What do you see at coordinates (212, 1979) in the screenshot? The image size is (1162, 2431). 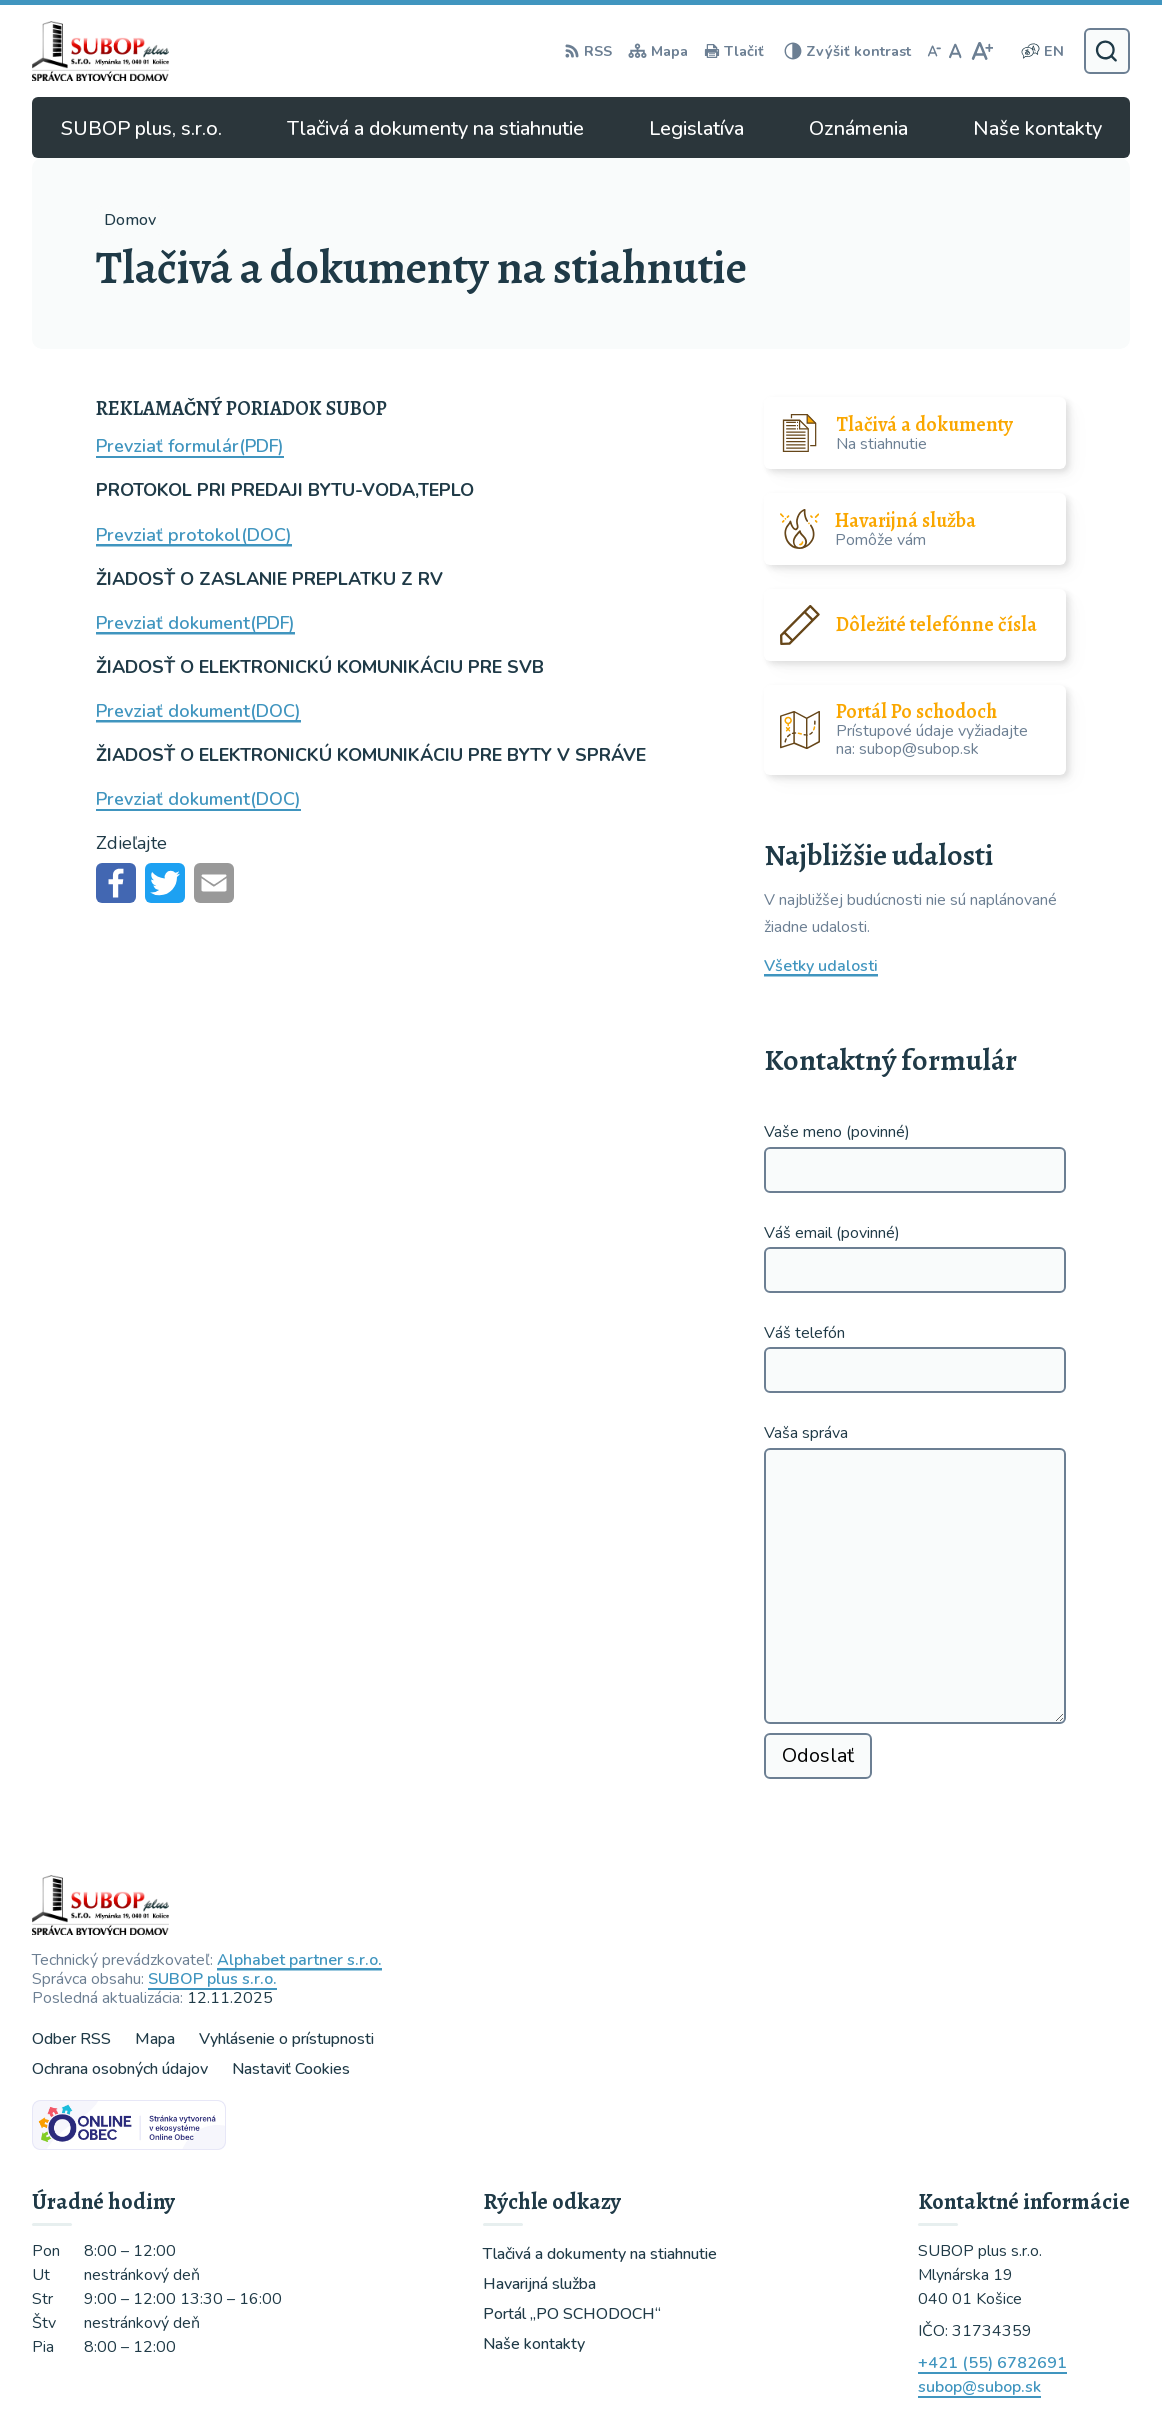 I see `SUBOP plus s.r.o.` at bounding box center [212, 1979].